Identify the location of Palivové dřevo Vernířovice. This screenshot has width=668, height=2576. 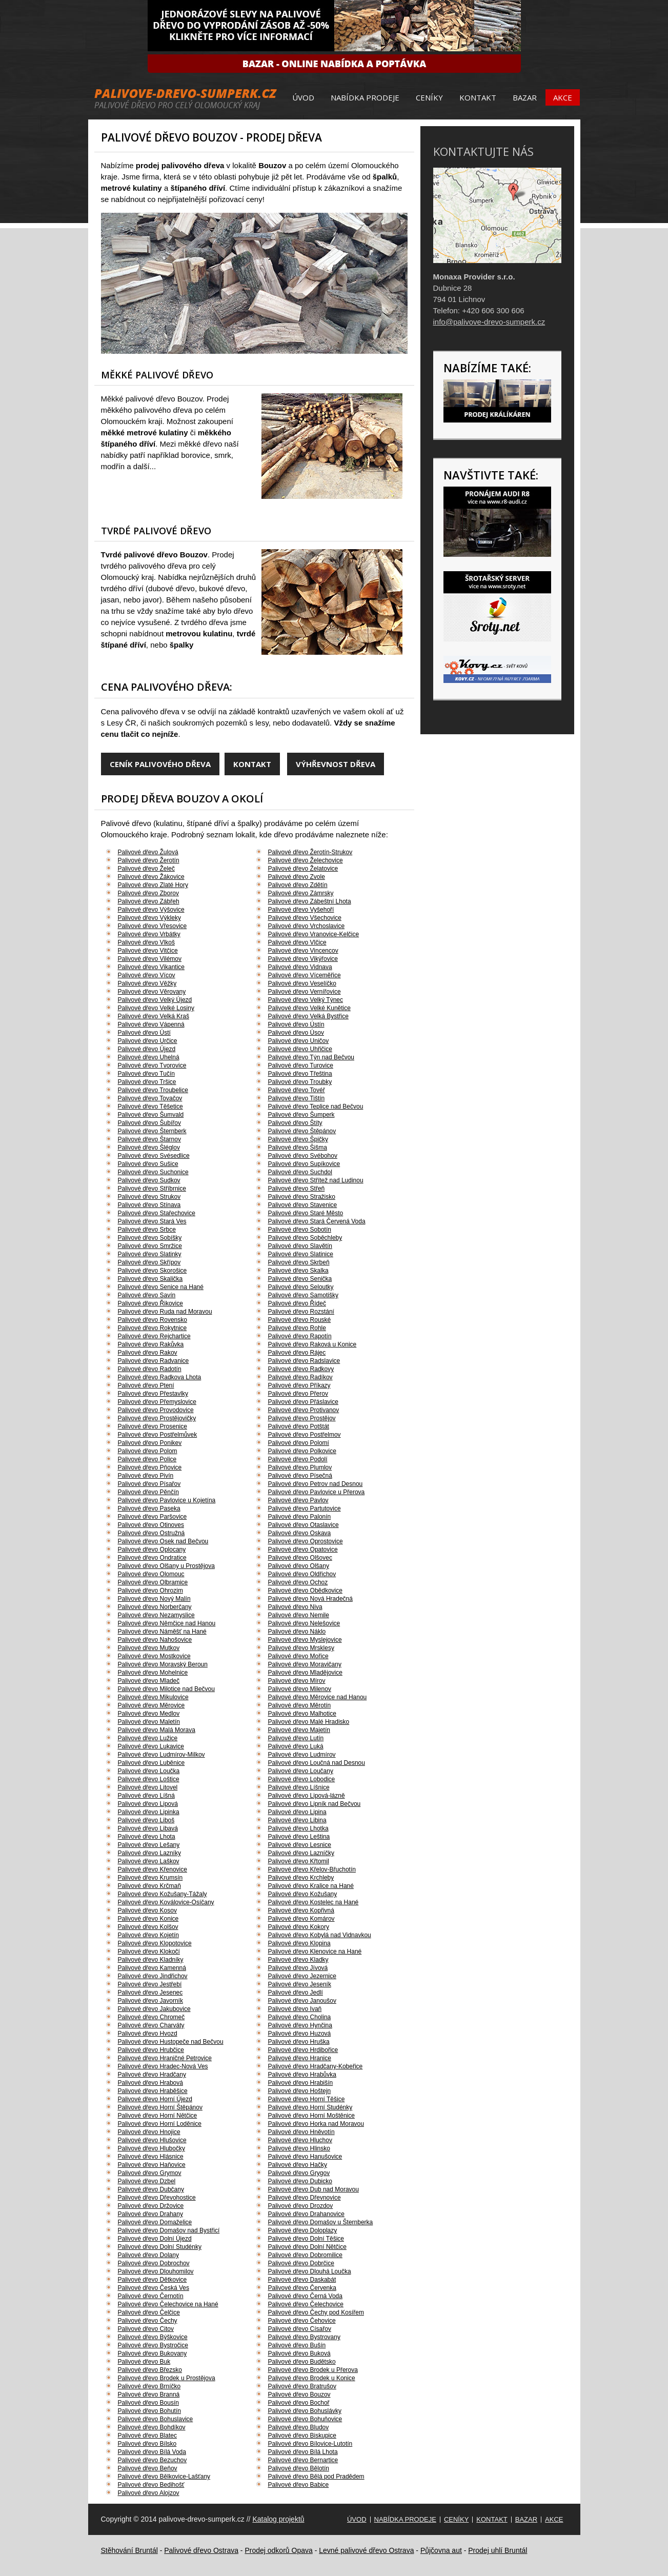
(304, 991).